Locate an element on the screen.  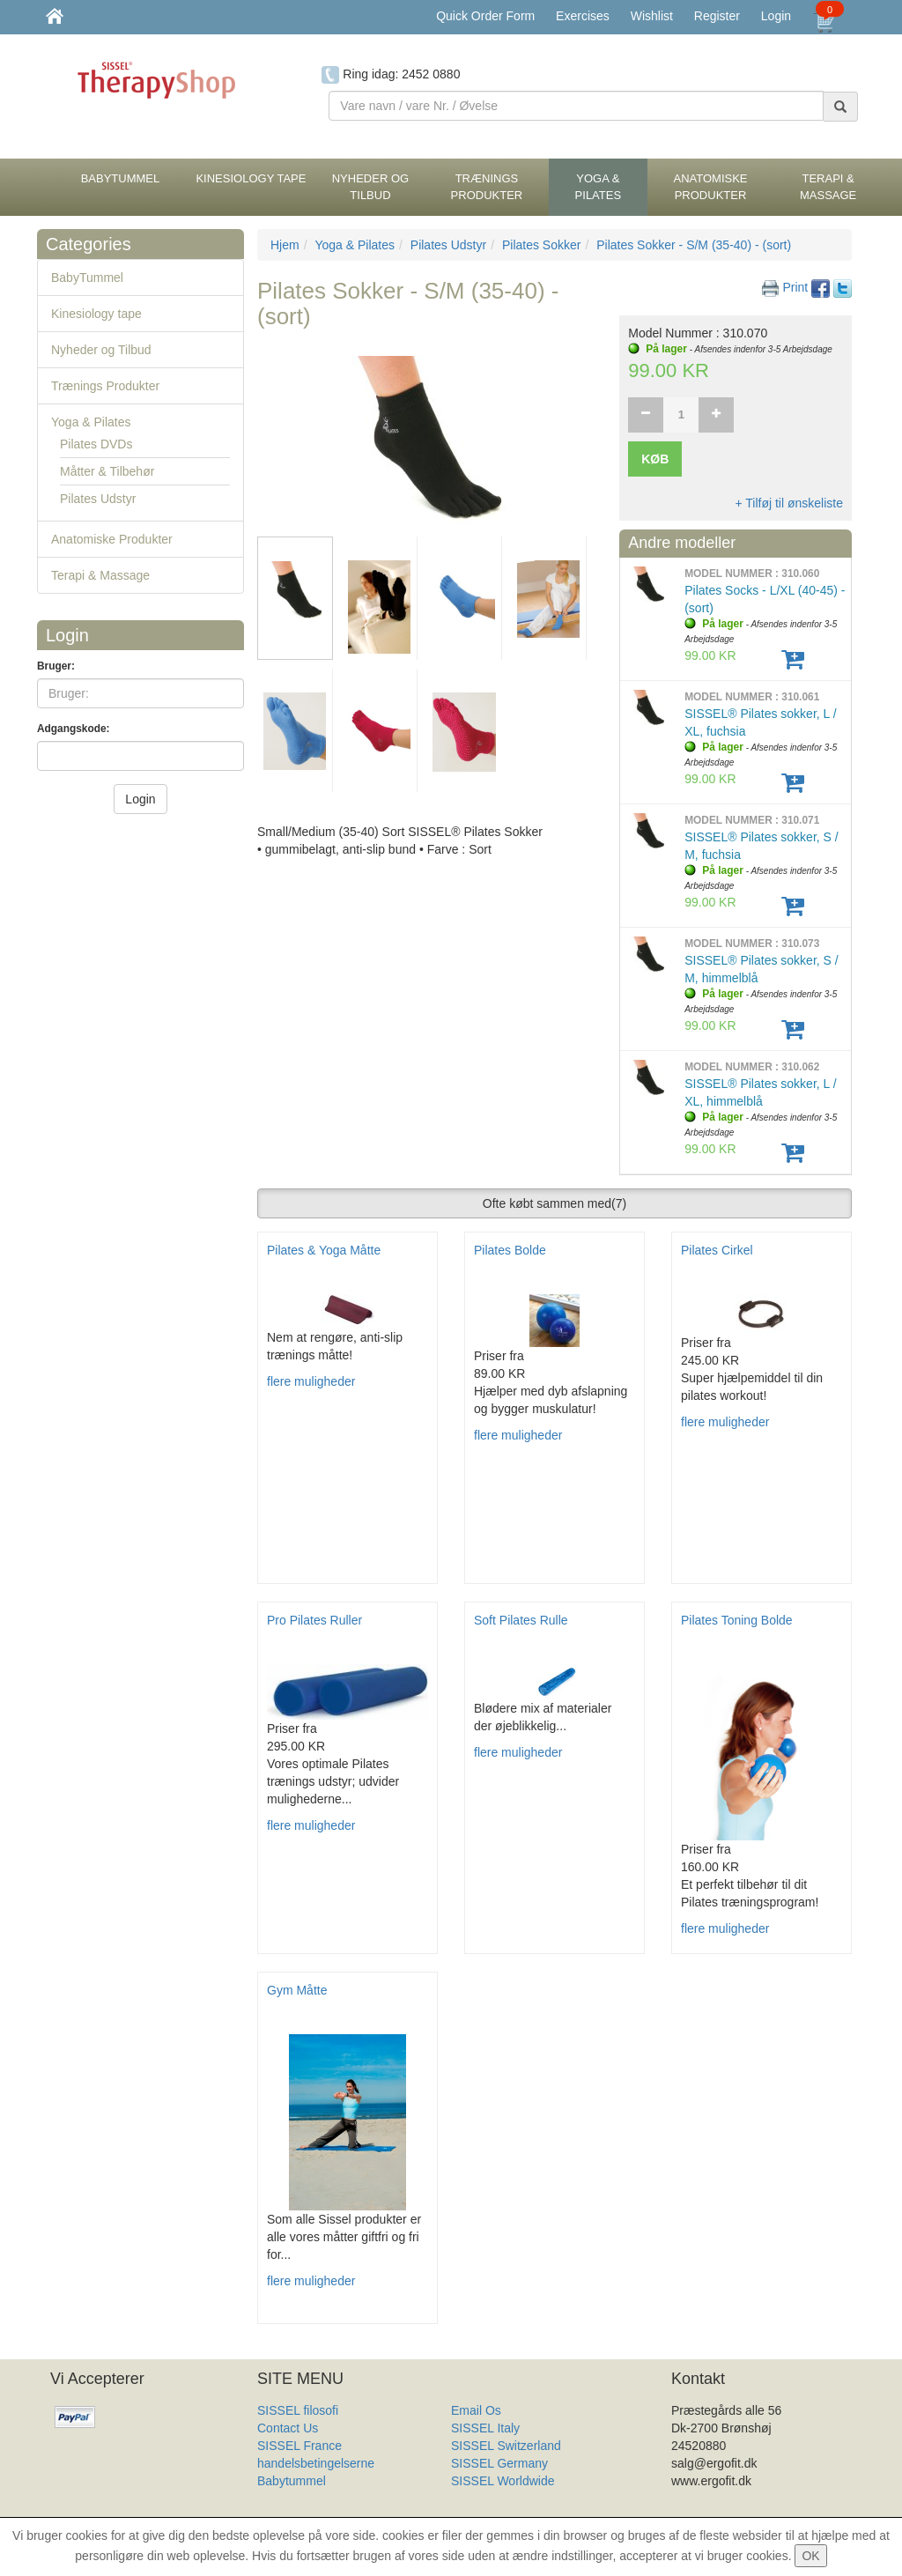
Pilates Udstyr is located at coordinates (98, 499).